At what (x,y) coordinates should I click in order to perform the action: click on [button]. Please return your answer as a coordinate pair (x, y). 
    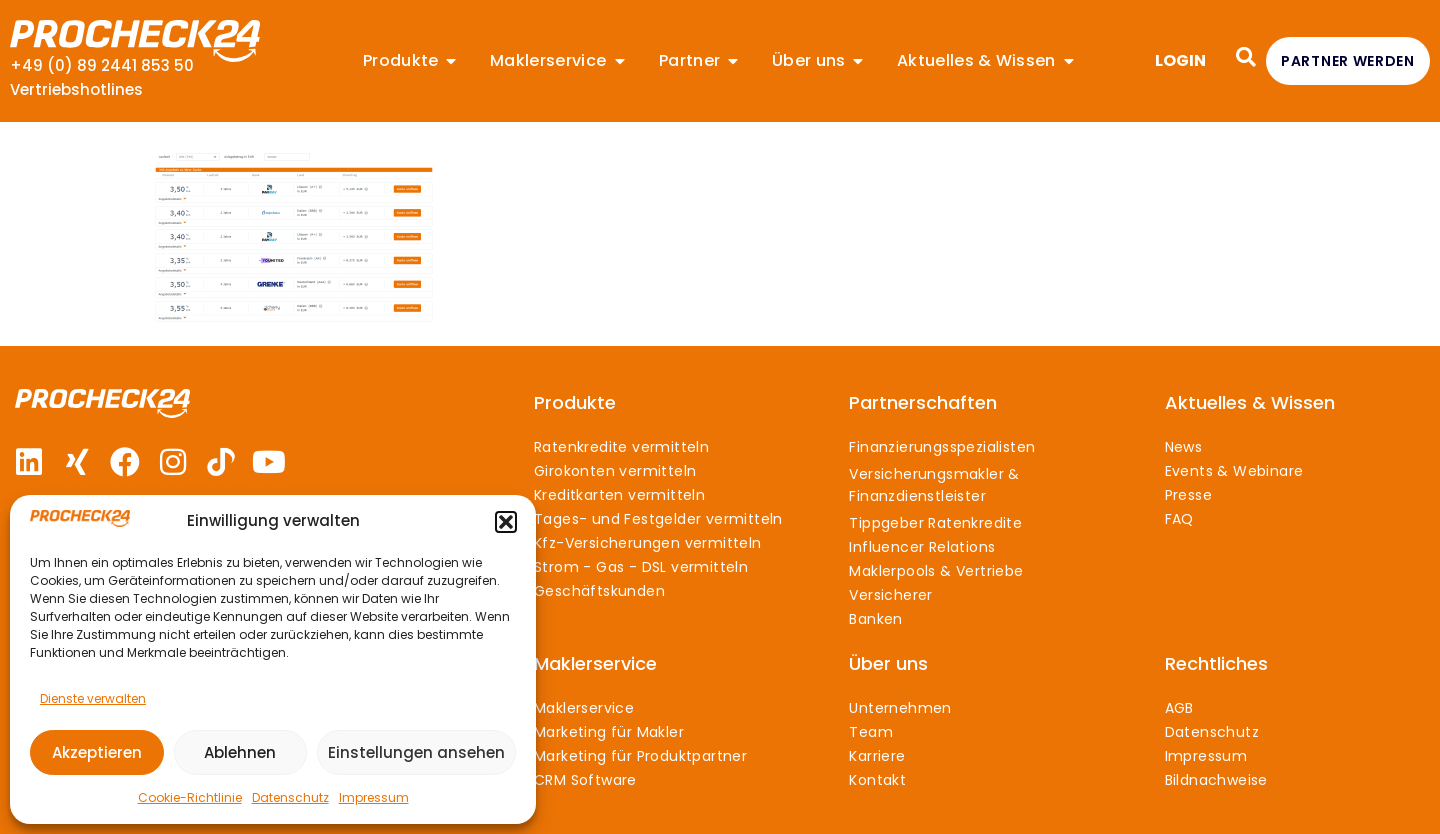
    Looking at the image, I should click on (506, 522).